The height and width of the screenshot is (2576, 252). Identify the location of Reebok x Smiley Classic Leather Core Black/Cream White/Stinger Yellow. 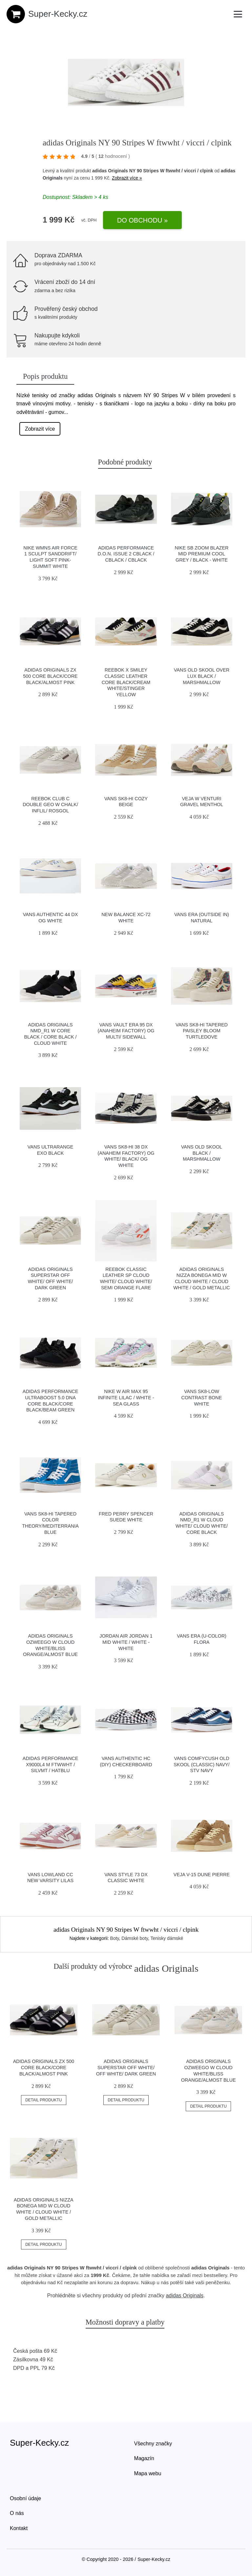
(126, 682).